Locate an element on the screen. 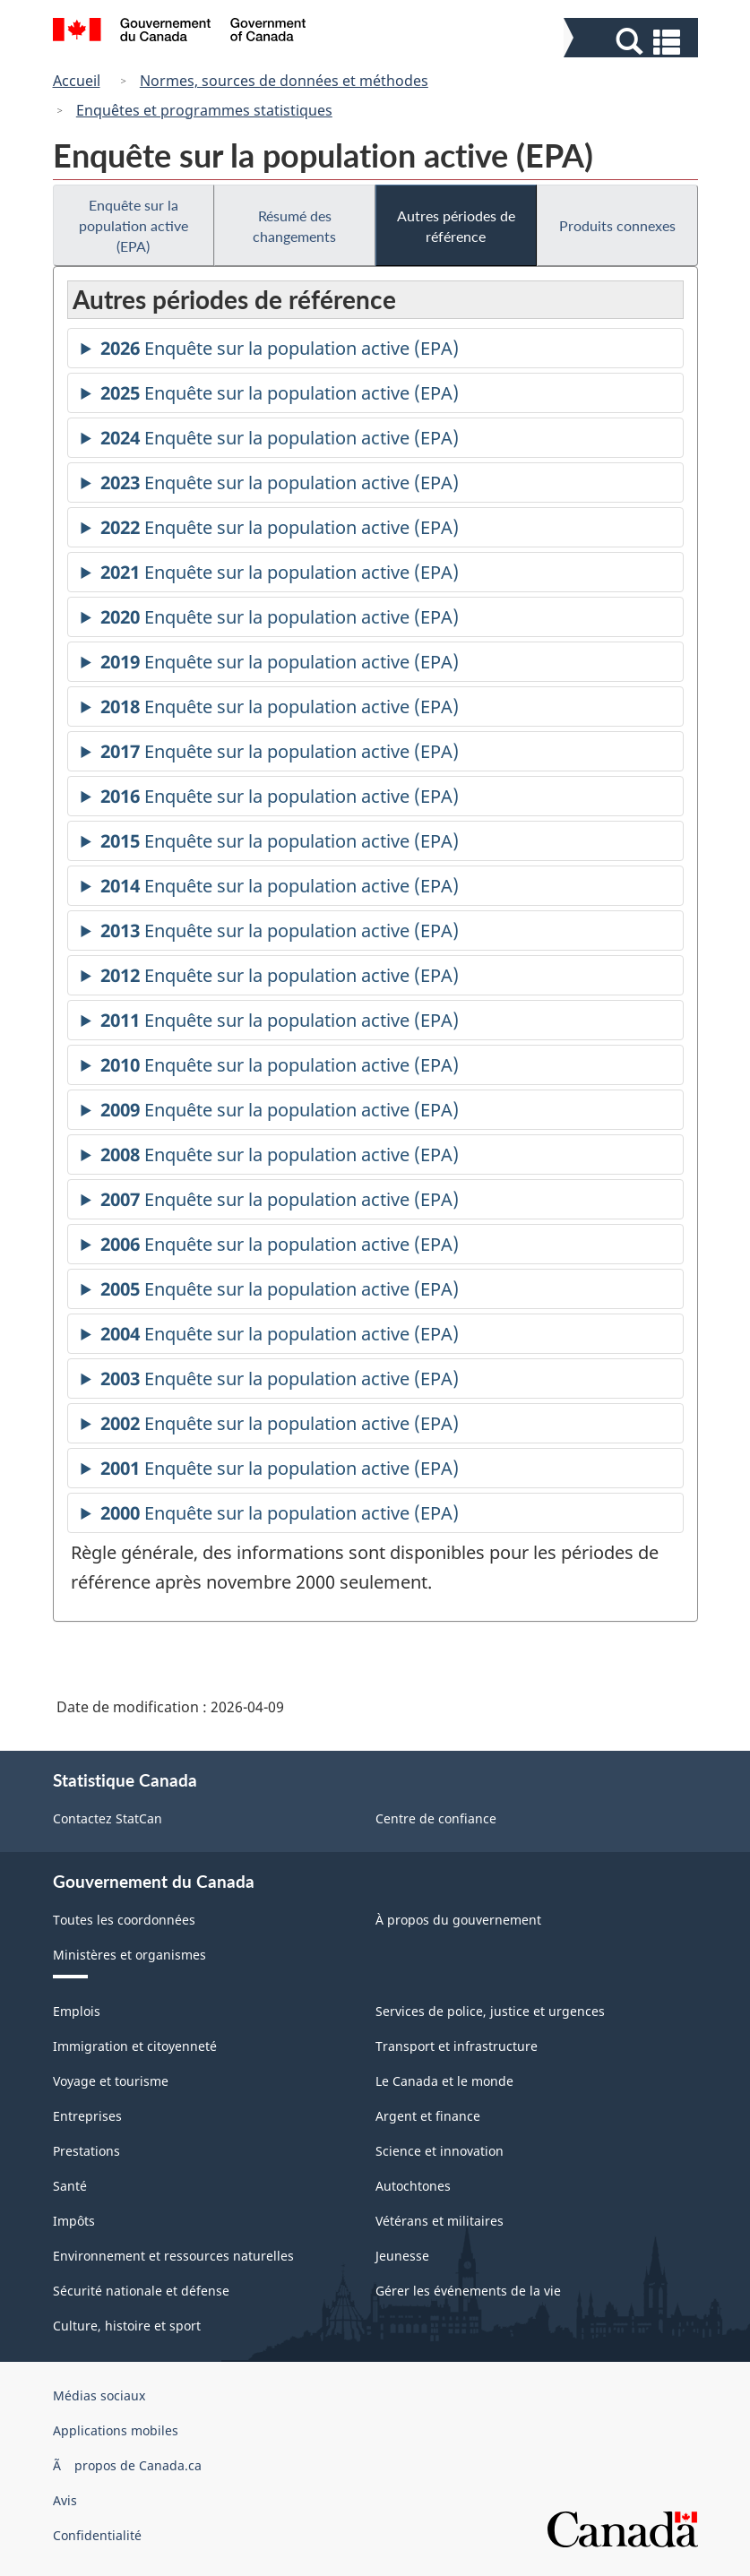  Résumé des changements is located at coordinates (294, 226).